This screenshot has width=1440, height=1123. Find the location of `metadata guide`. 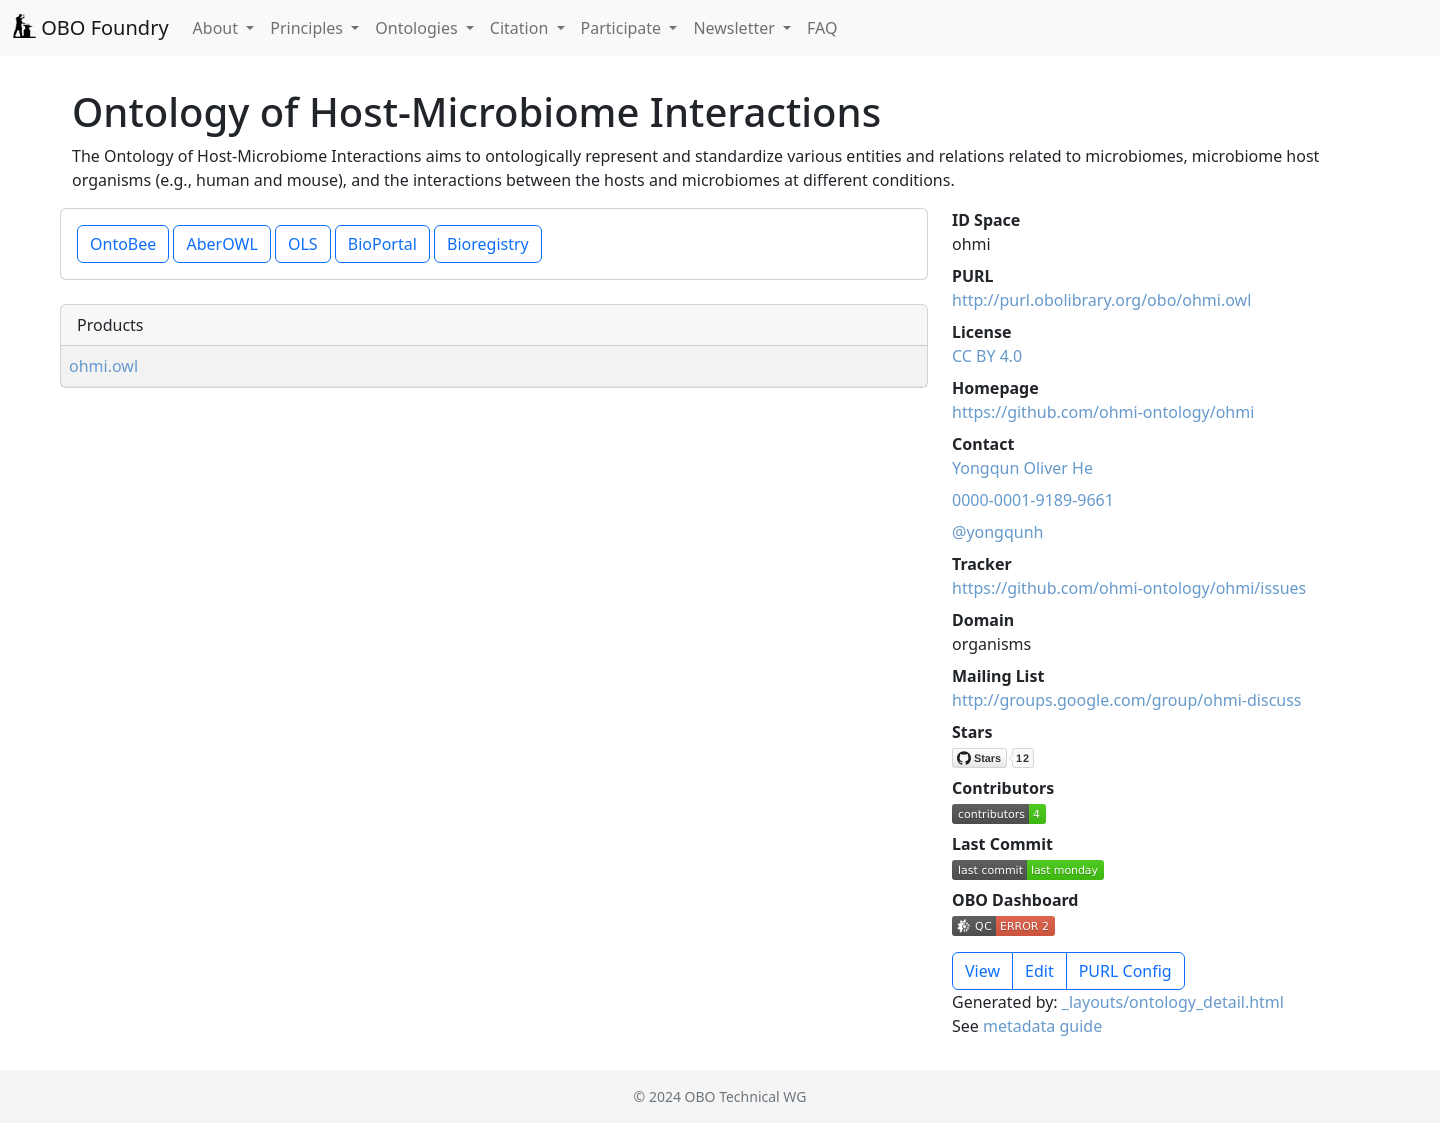

metadata guide is located at coordinates (1042, 1026).